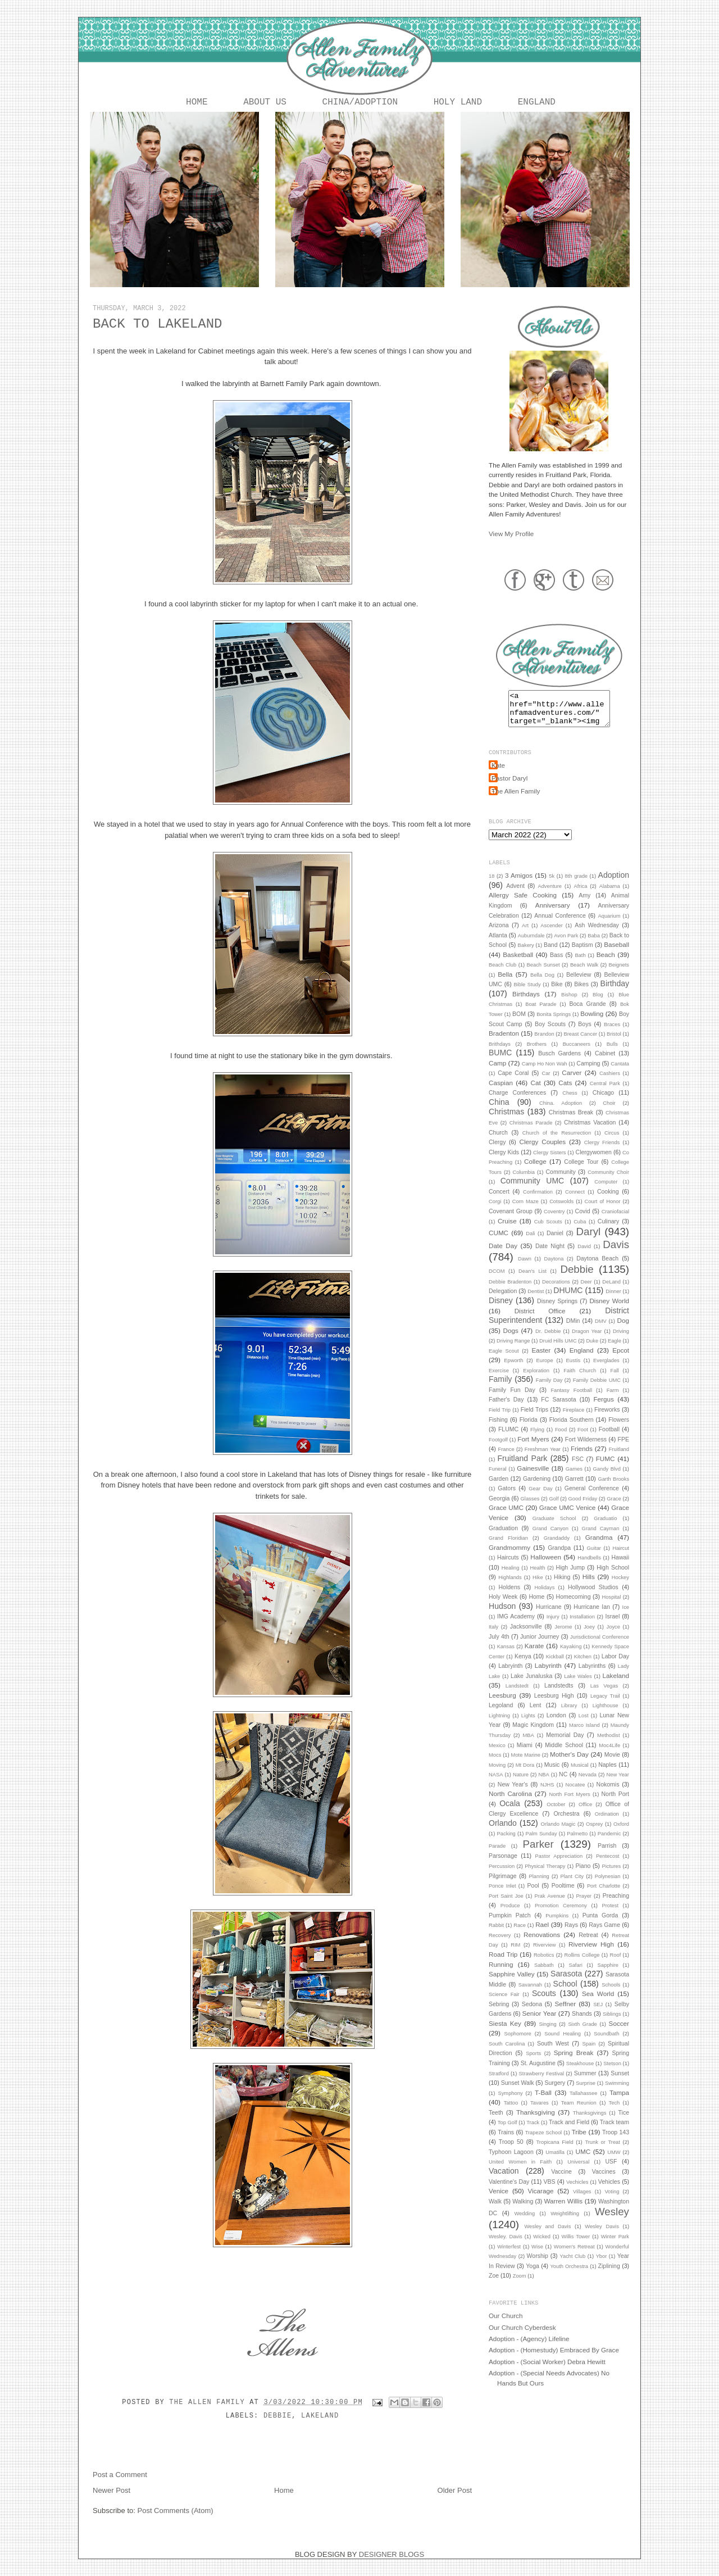 The width and height of the screenshot is (719, 2576). Describe the element at coordinates (532, 1280) in the screenshot. I see `Dean's List` at that location.